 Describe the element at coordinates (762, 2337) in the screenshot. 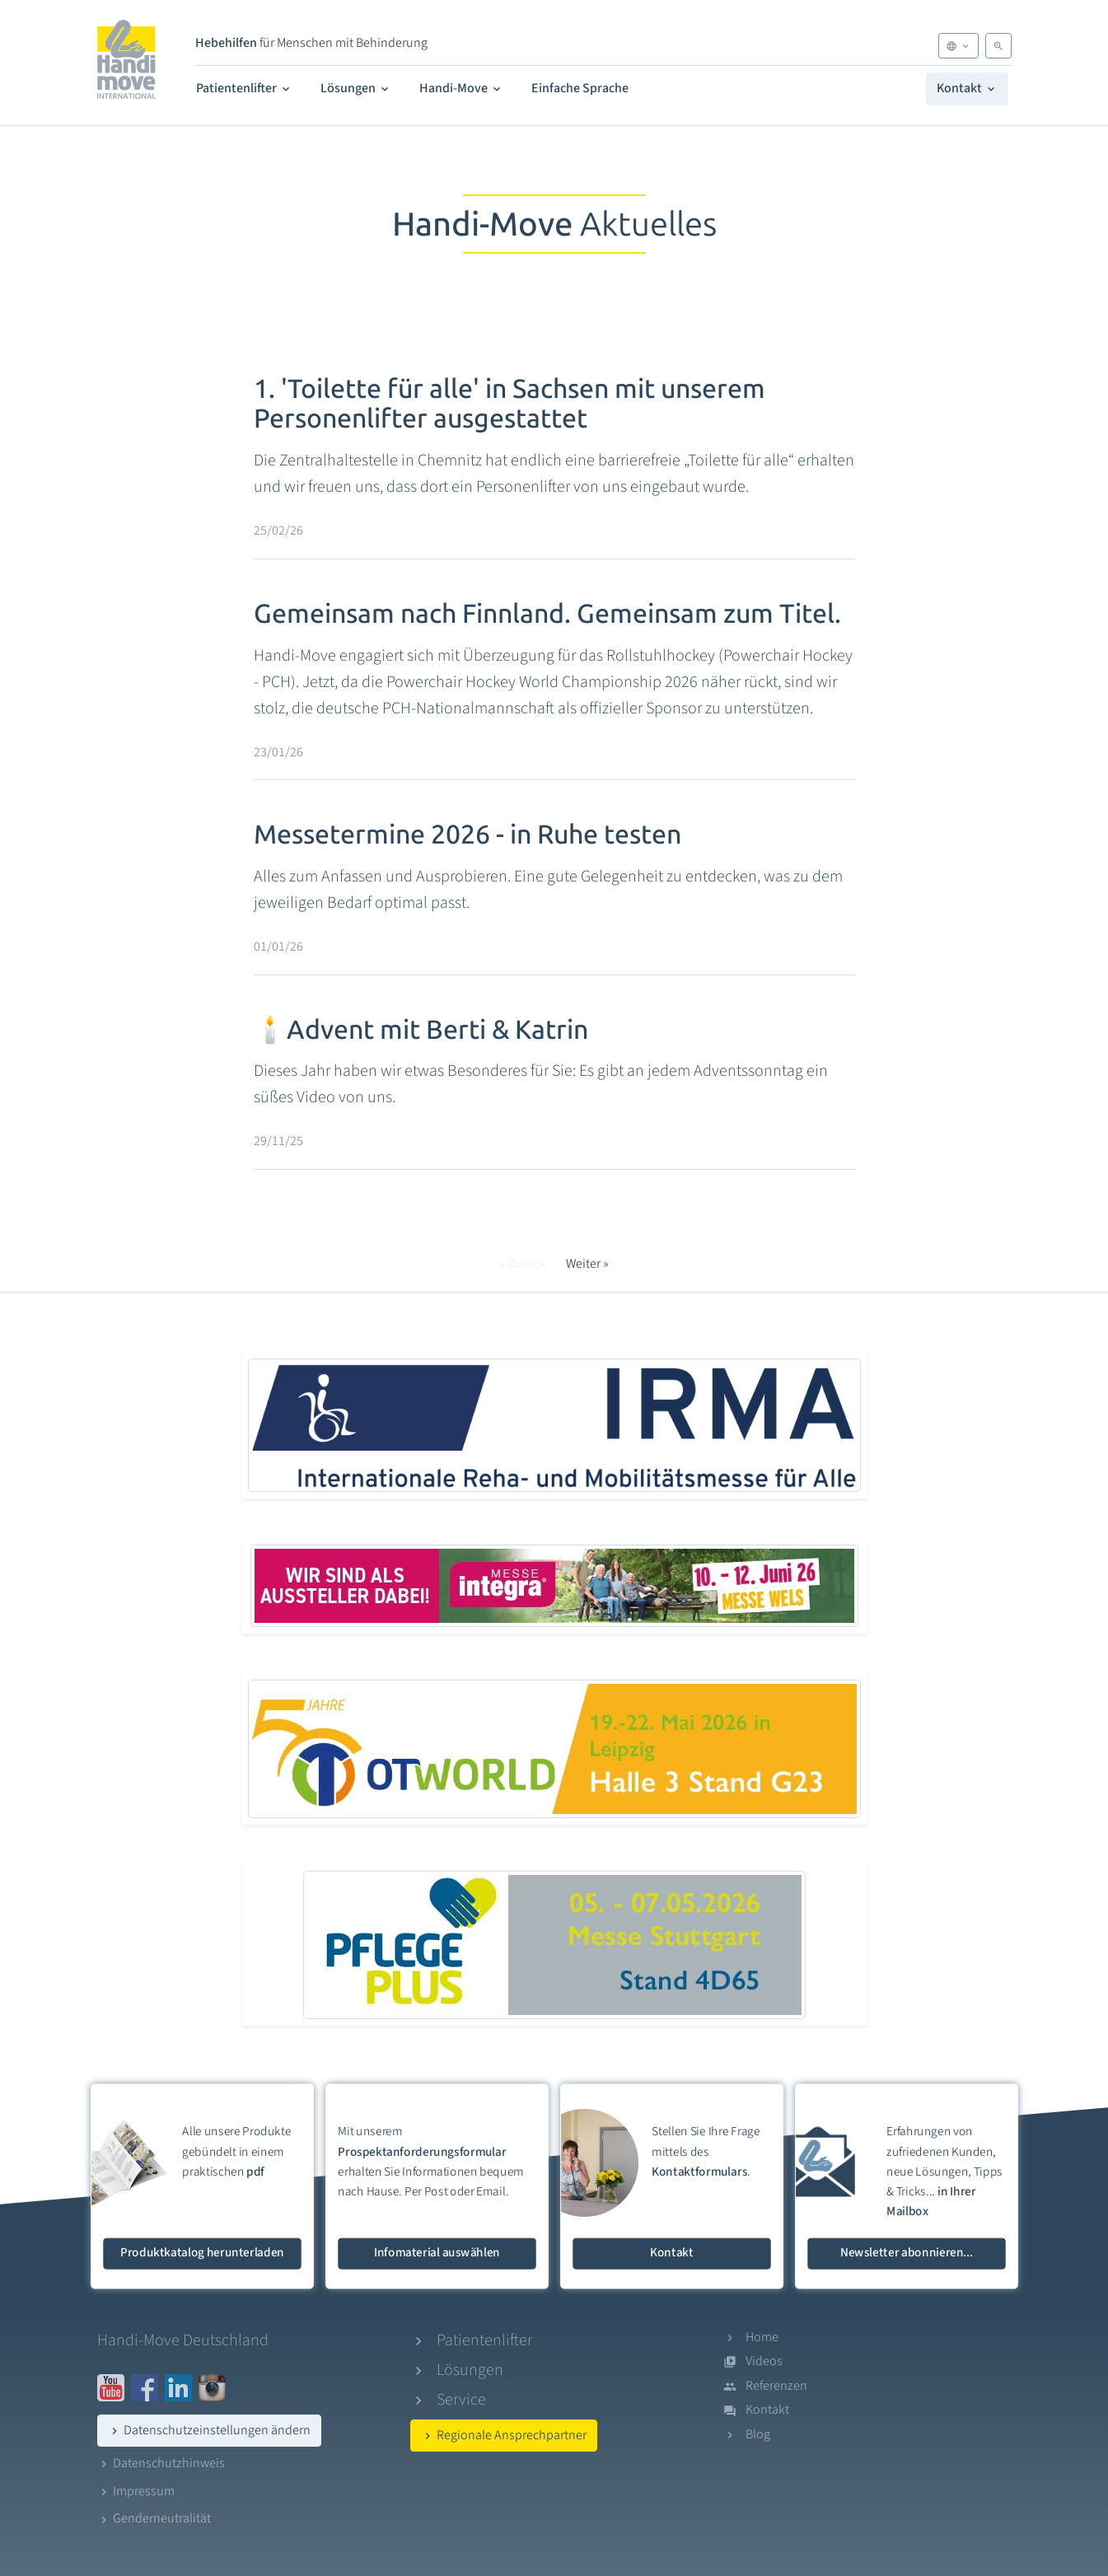

I see `Home` at that location.